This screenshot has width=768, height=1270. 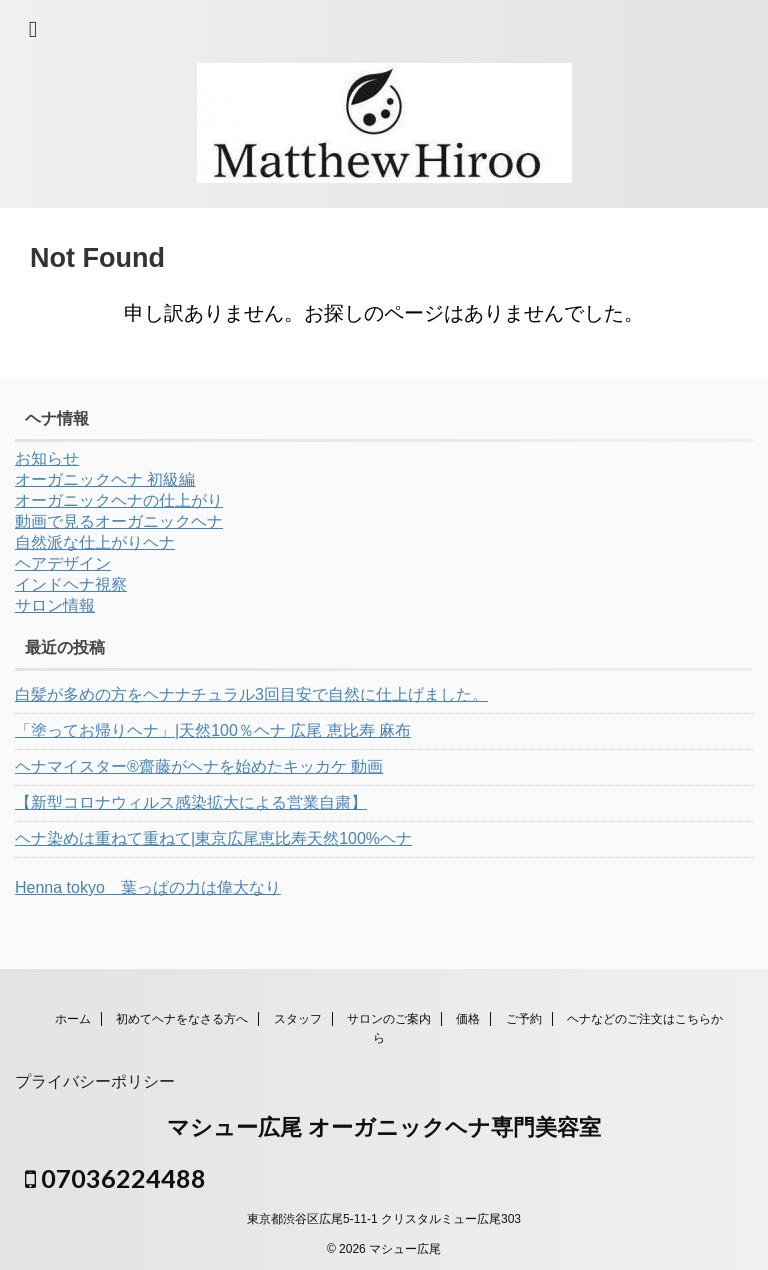 I want to click on 白髪が多めの方をヘナナチュラル3回目安で自然に仕上げました。, so click(x=251, y=694).